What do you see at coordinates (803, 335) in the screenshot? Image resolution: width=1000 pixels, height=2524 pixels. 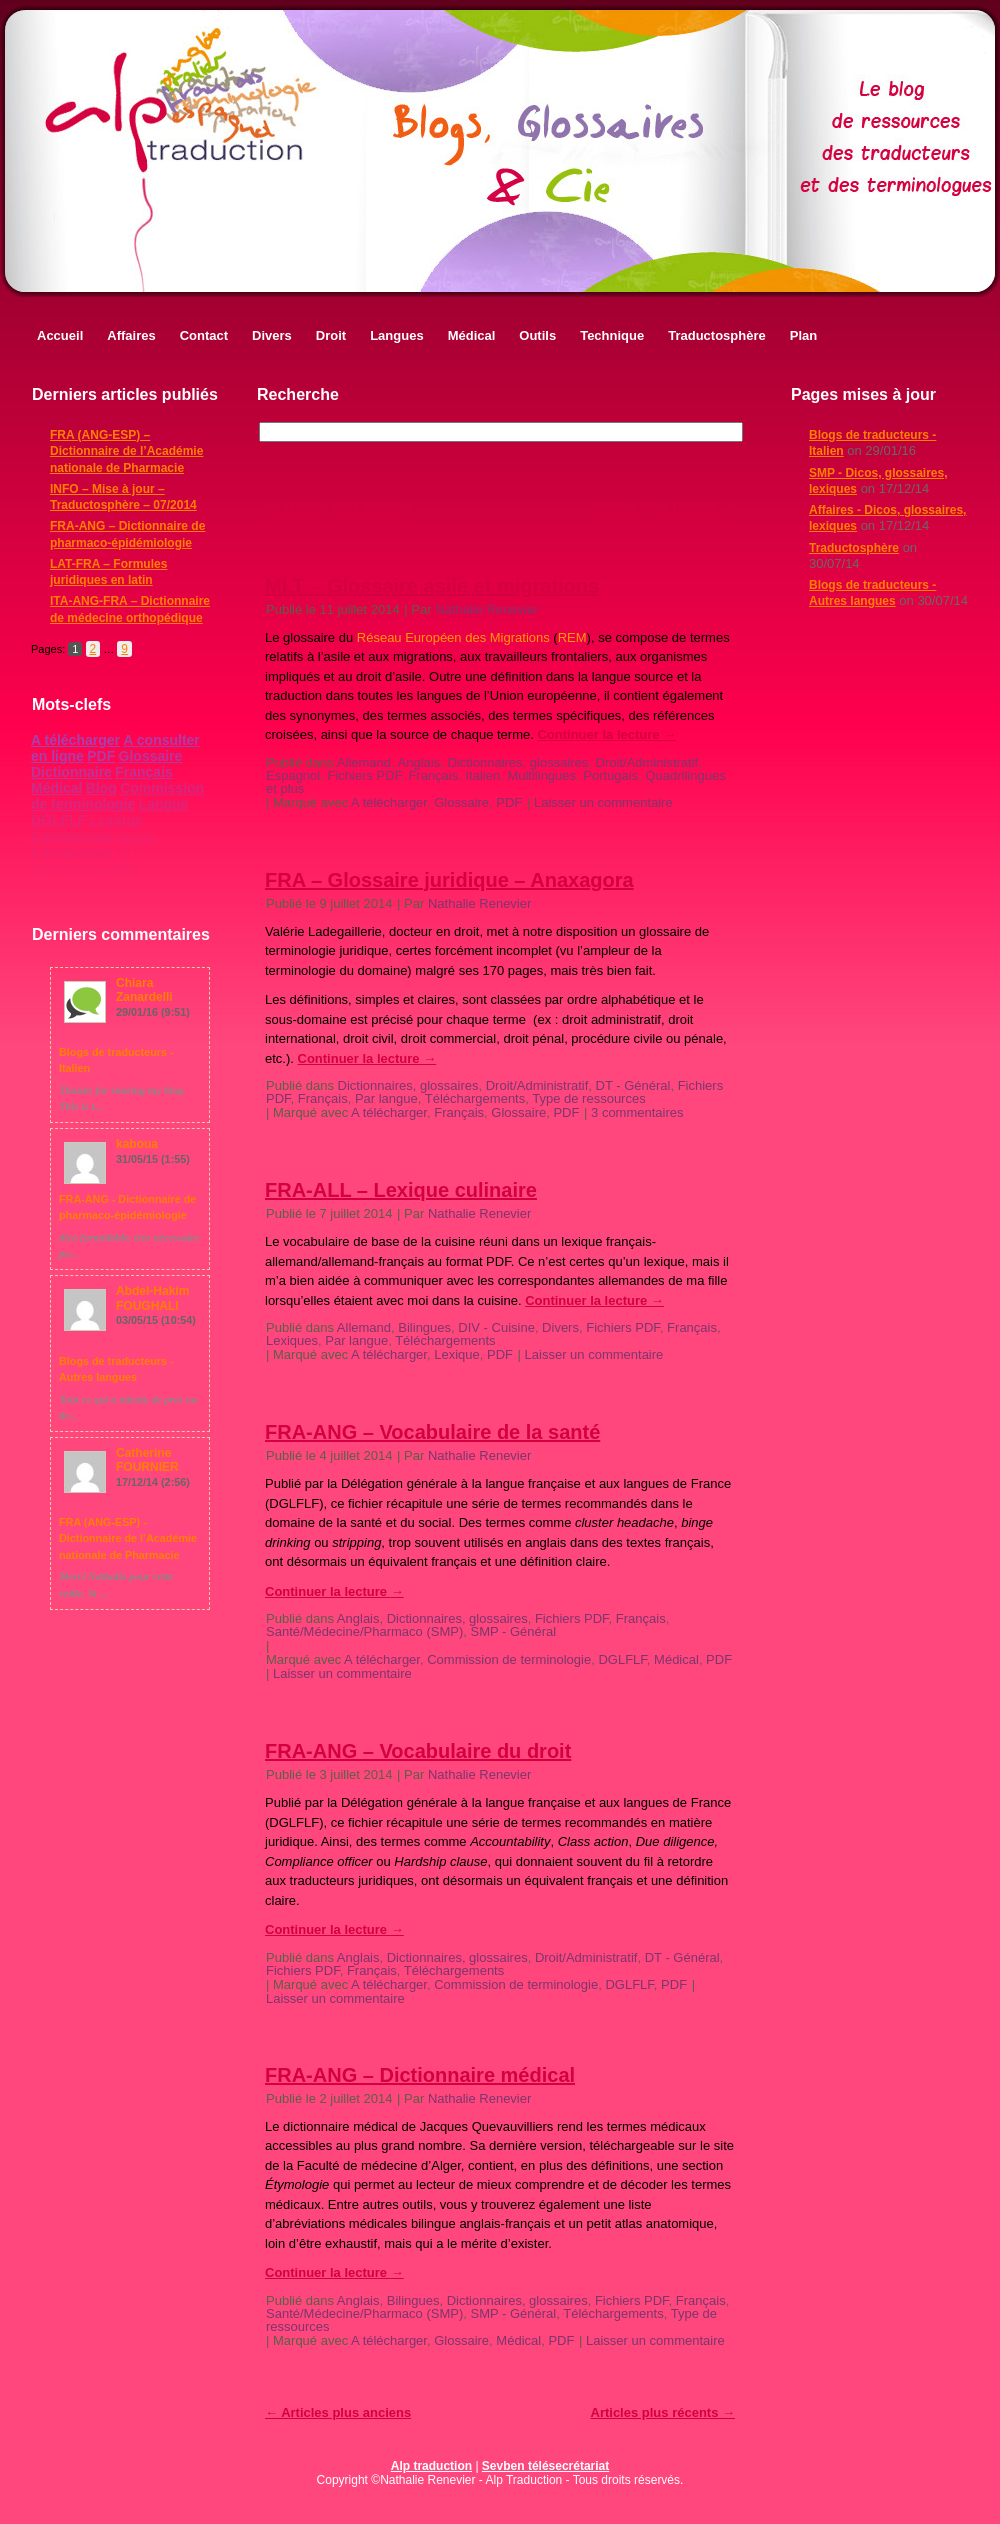 I see `Plan` at bounding box center [803, 335].